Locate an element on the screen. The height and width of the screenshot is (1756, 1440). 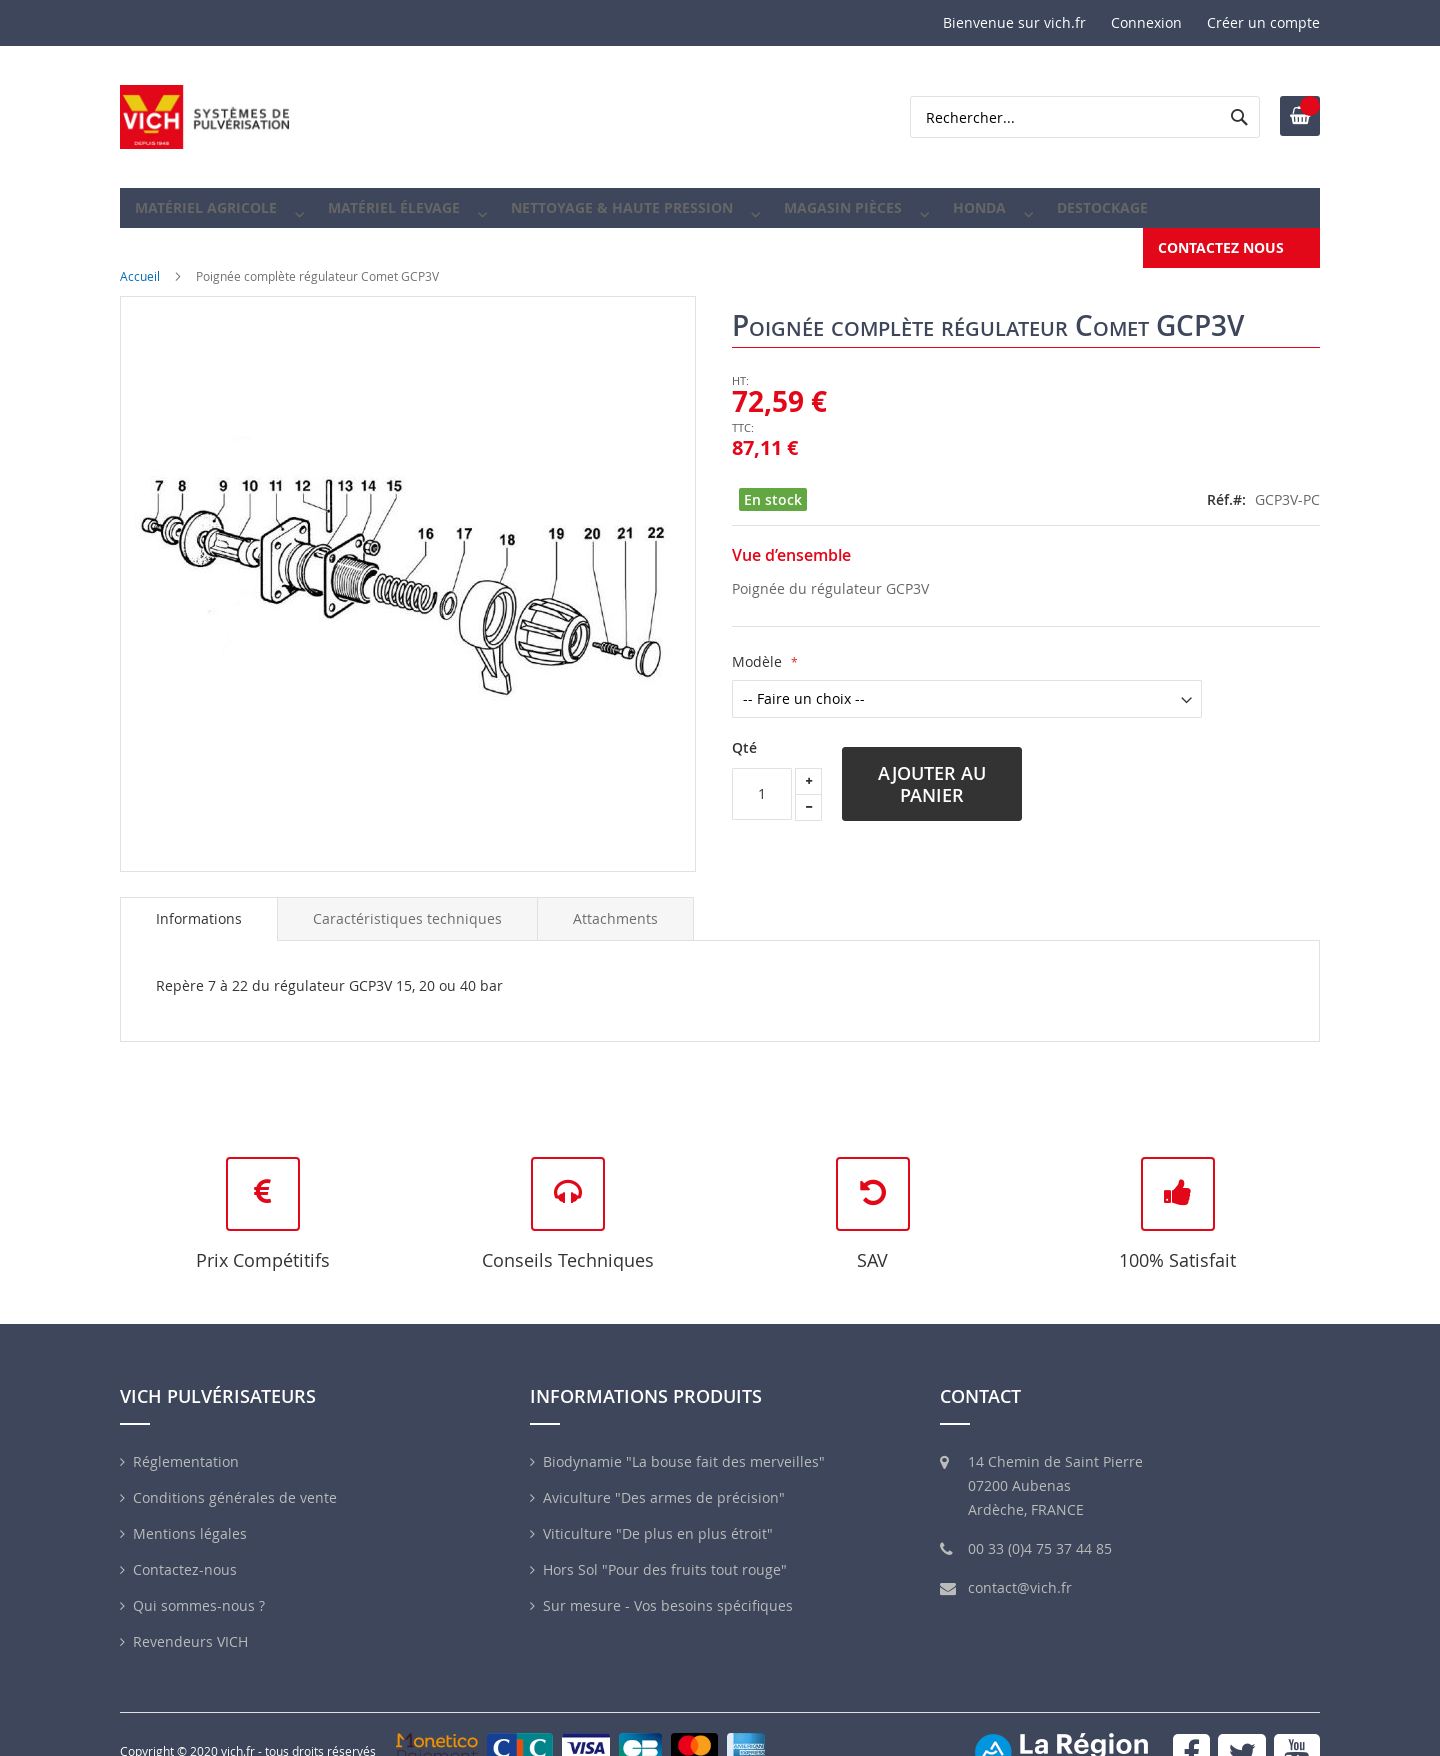
Viticulture "De plus en plus étroit" is located at coordinates (658, 1519).